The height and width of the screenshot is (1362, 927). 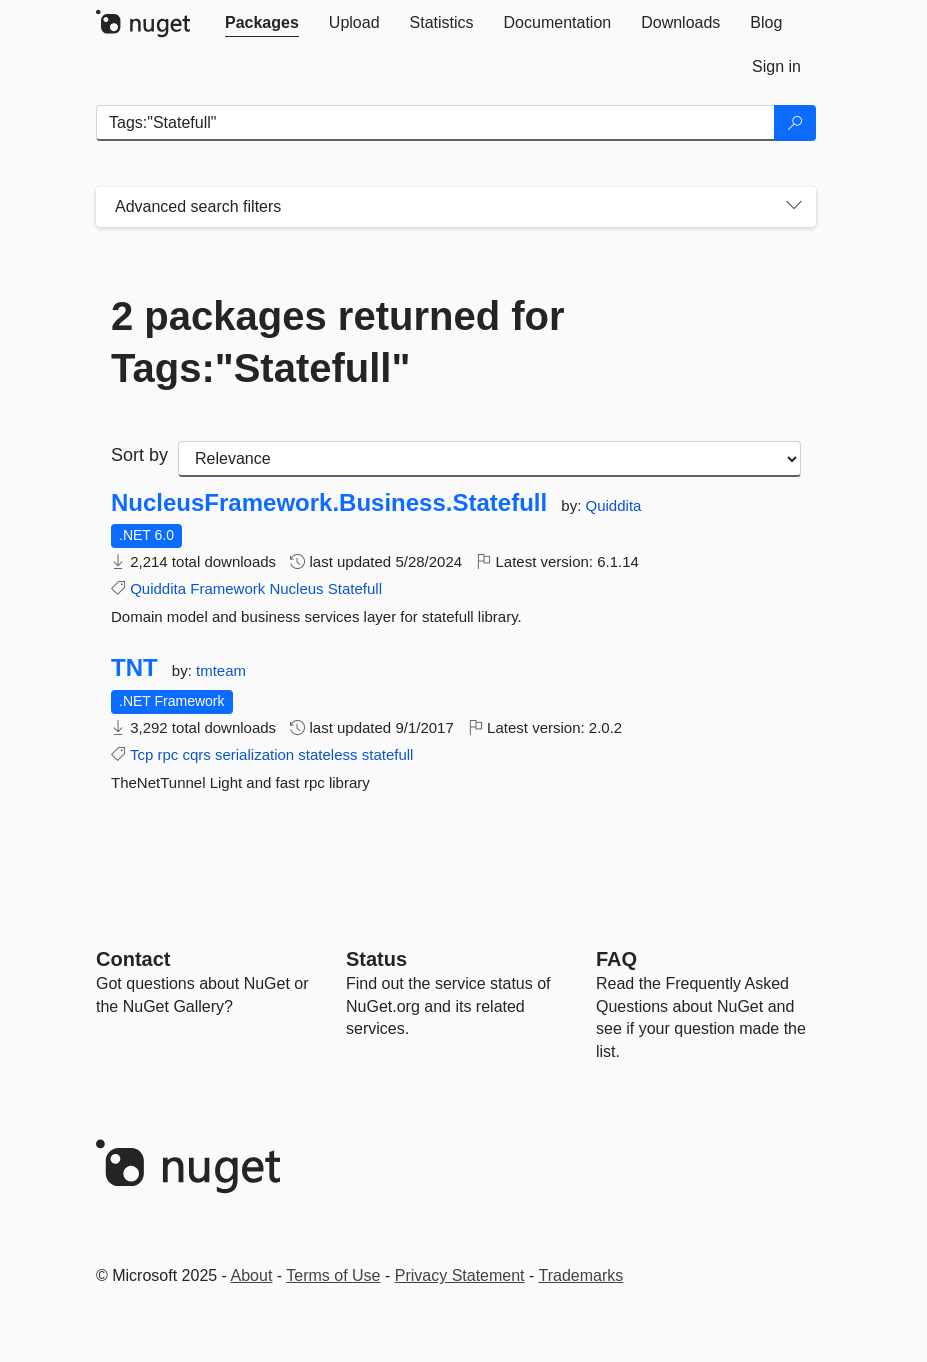 I want to click on [Search], so click(x=795, y=123).